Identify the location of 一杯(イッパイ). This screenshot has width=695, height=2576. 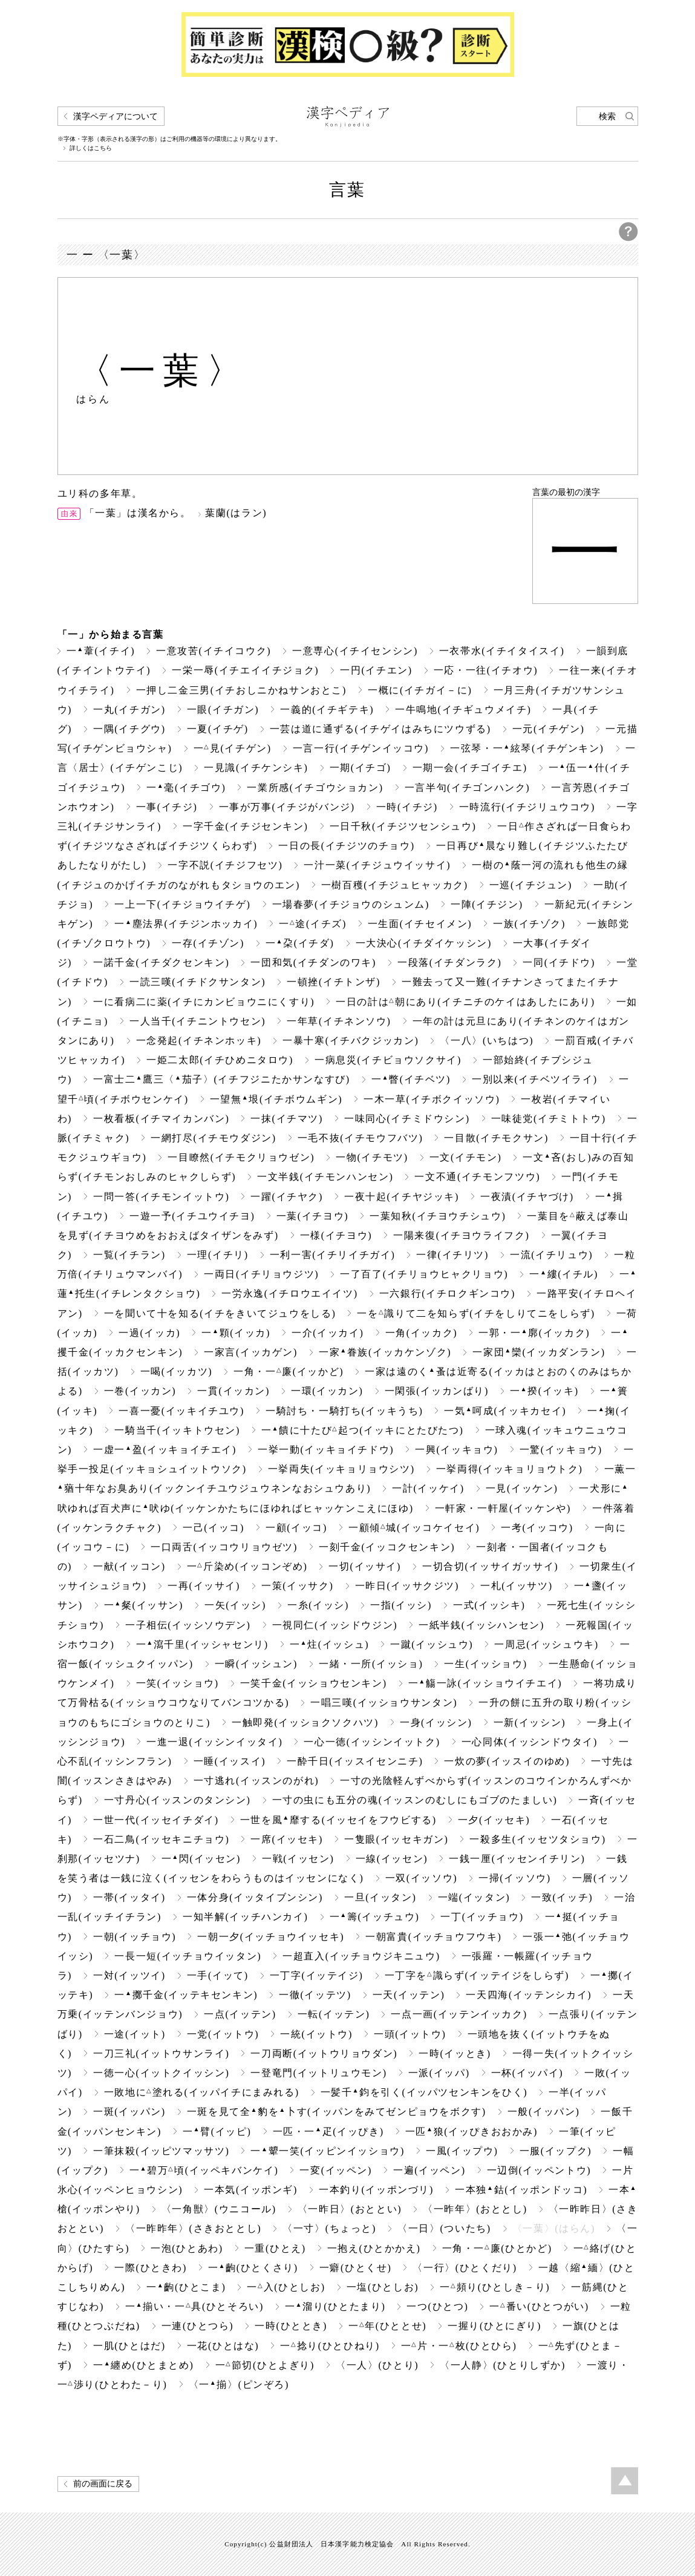
(527, 2073).